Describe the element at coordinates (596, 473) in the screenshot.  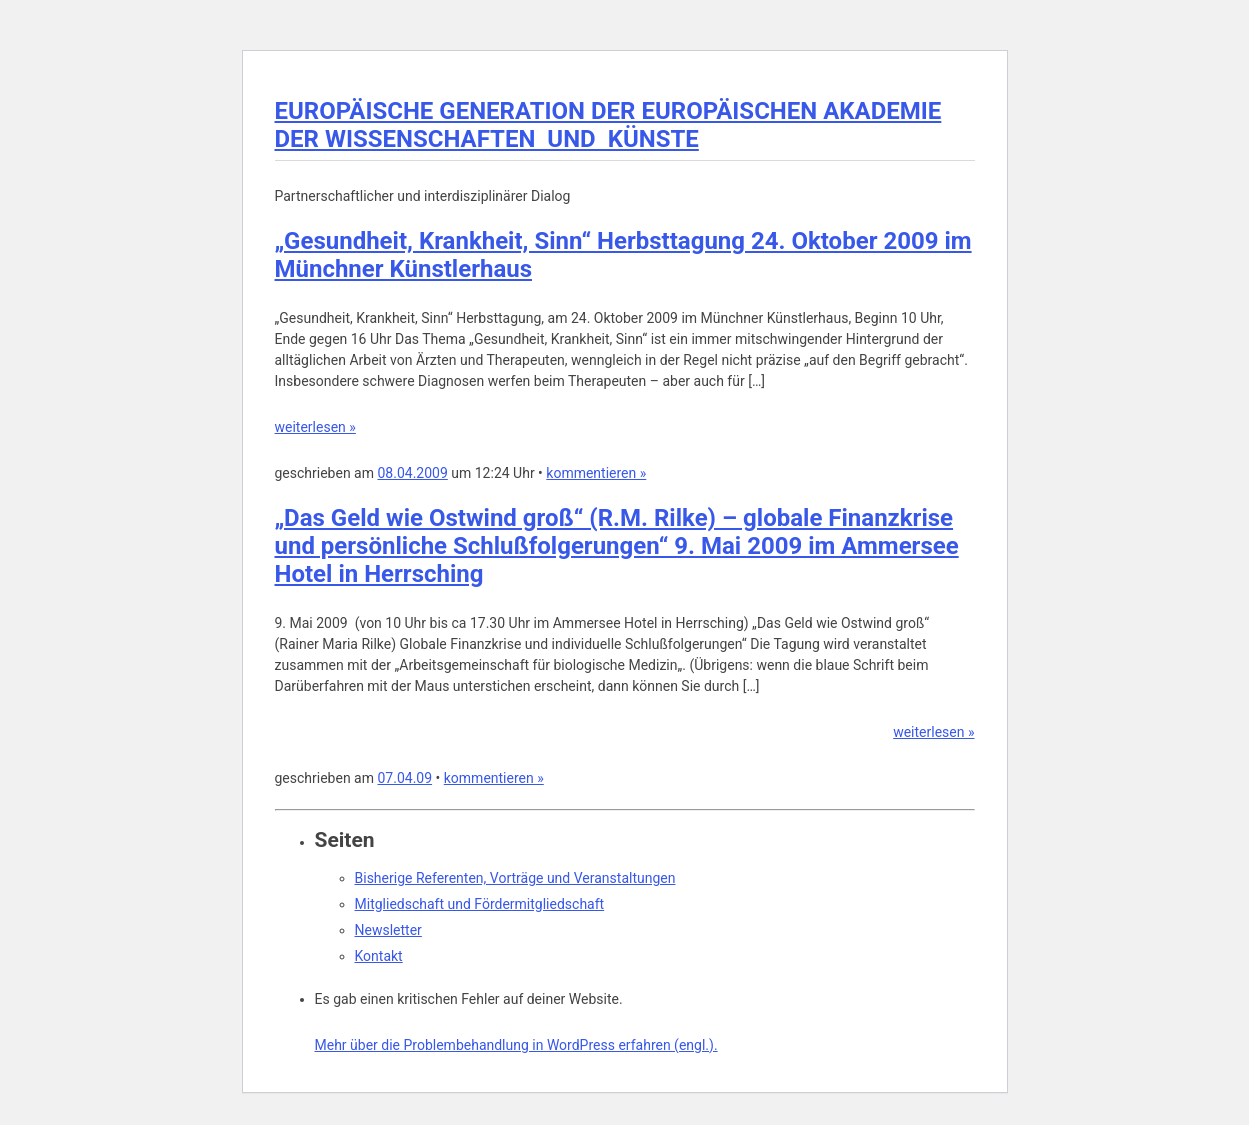
I see `kommentieren »` at that location.